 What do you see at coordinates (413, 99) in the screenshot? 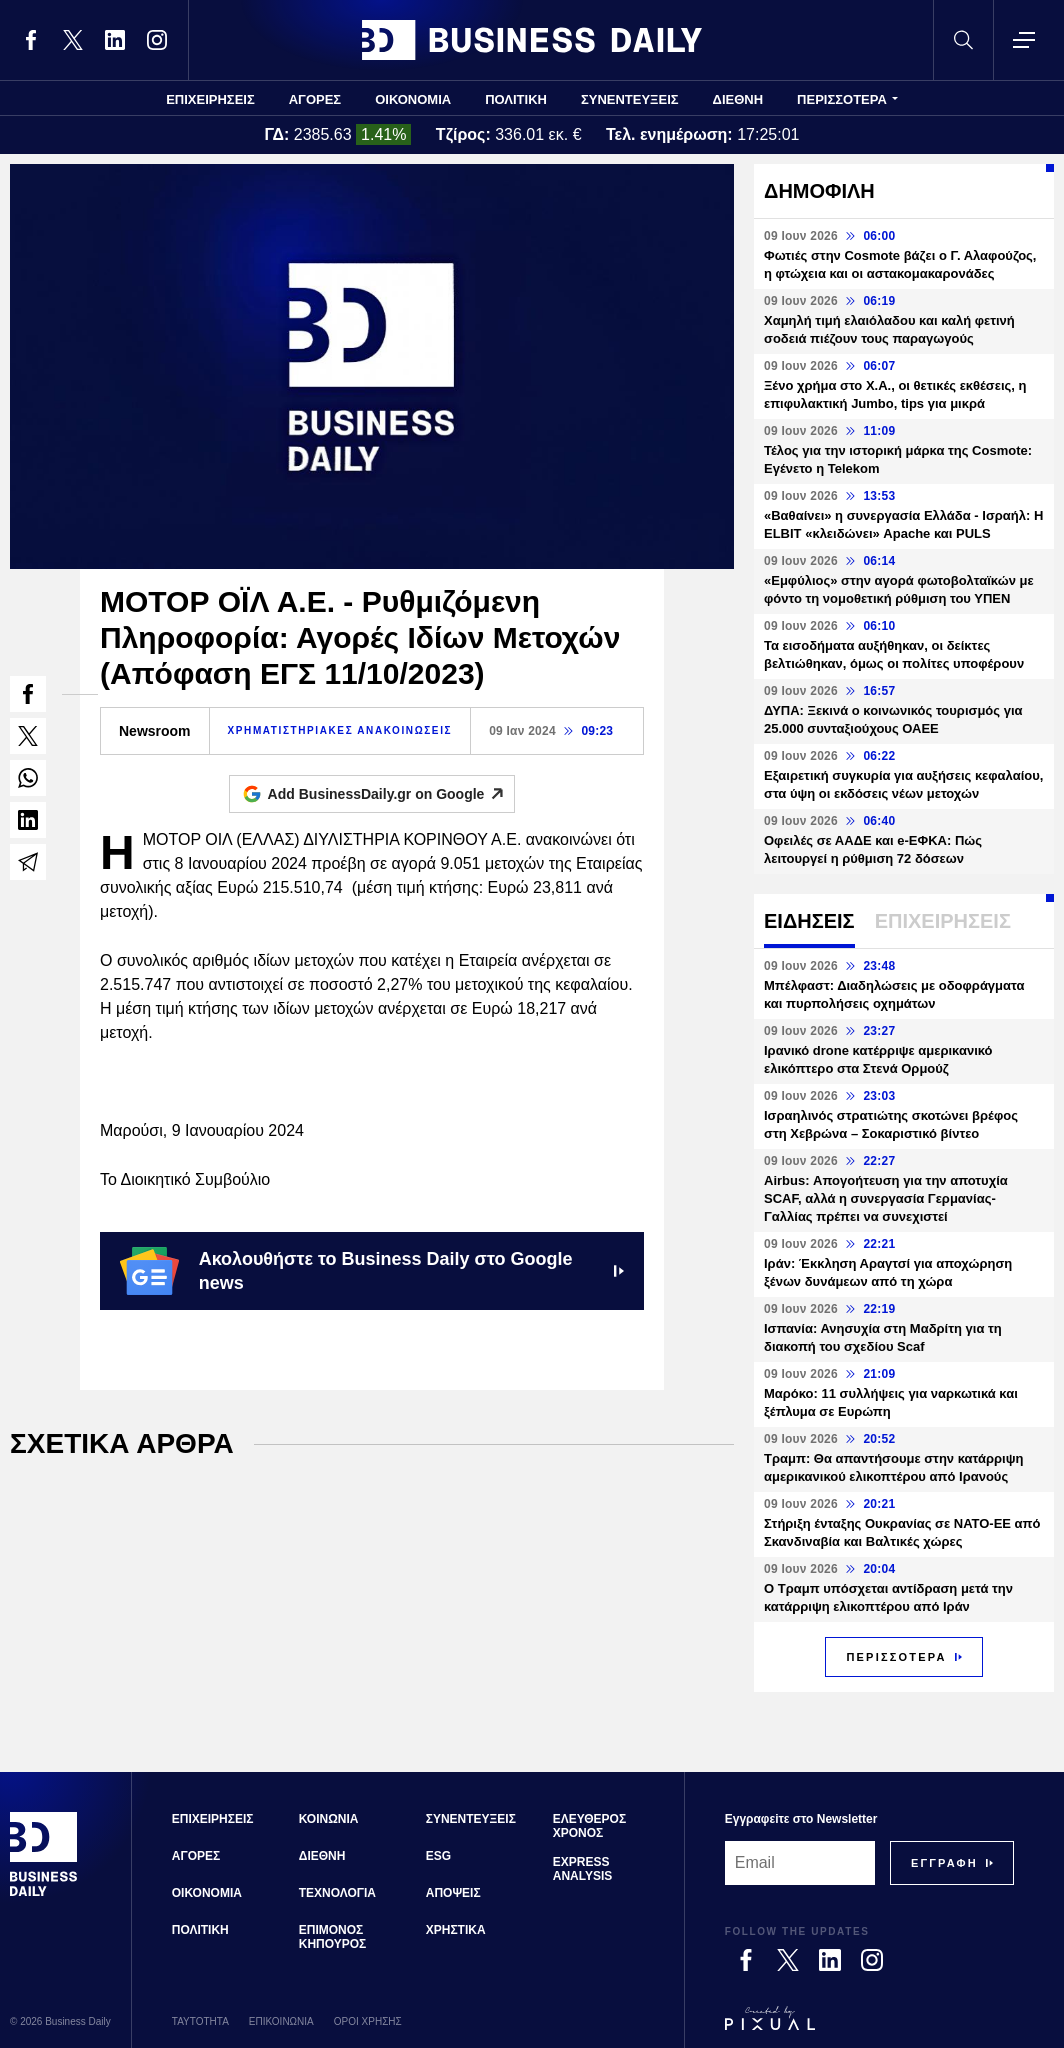
I see `ΟΙΚΟΝΟΜΙΑ` at bounding box center [413, 99].